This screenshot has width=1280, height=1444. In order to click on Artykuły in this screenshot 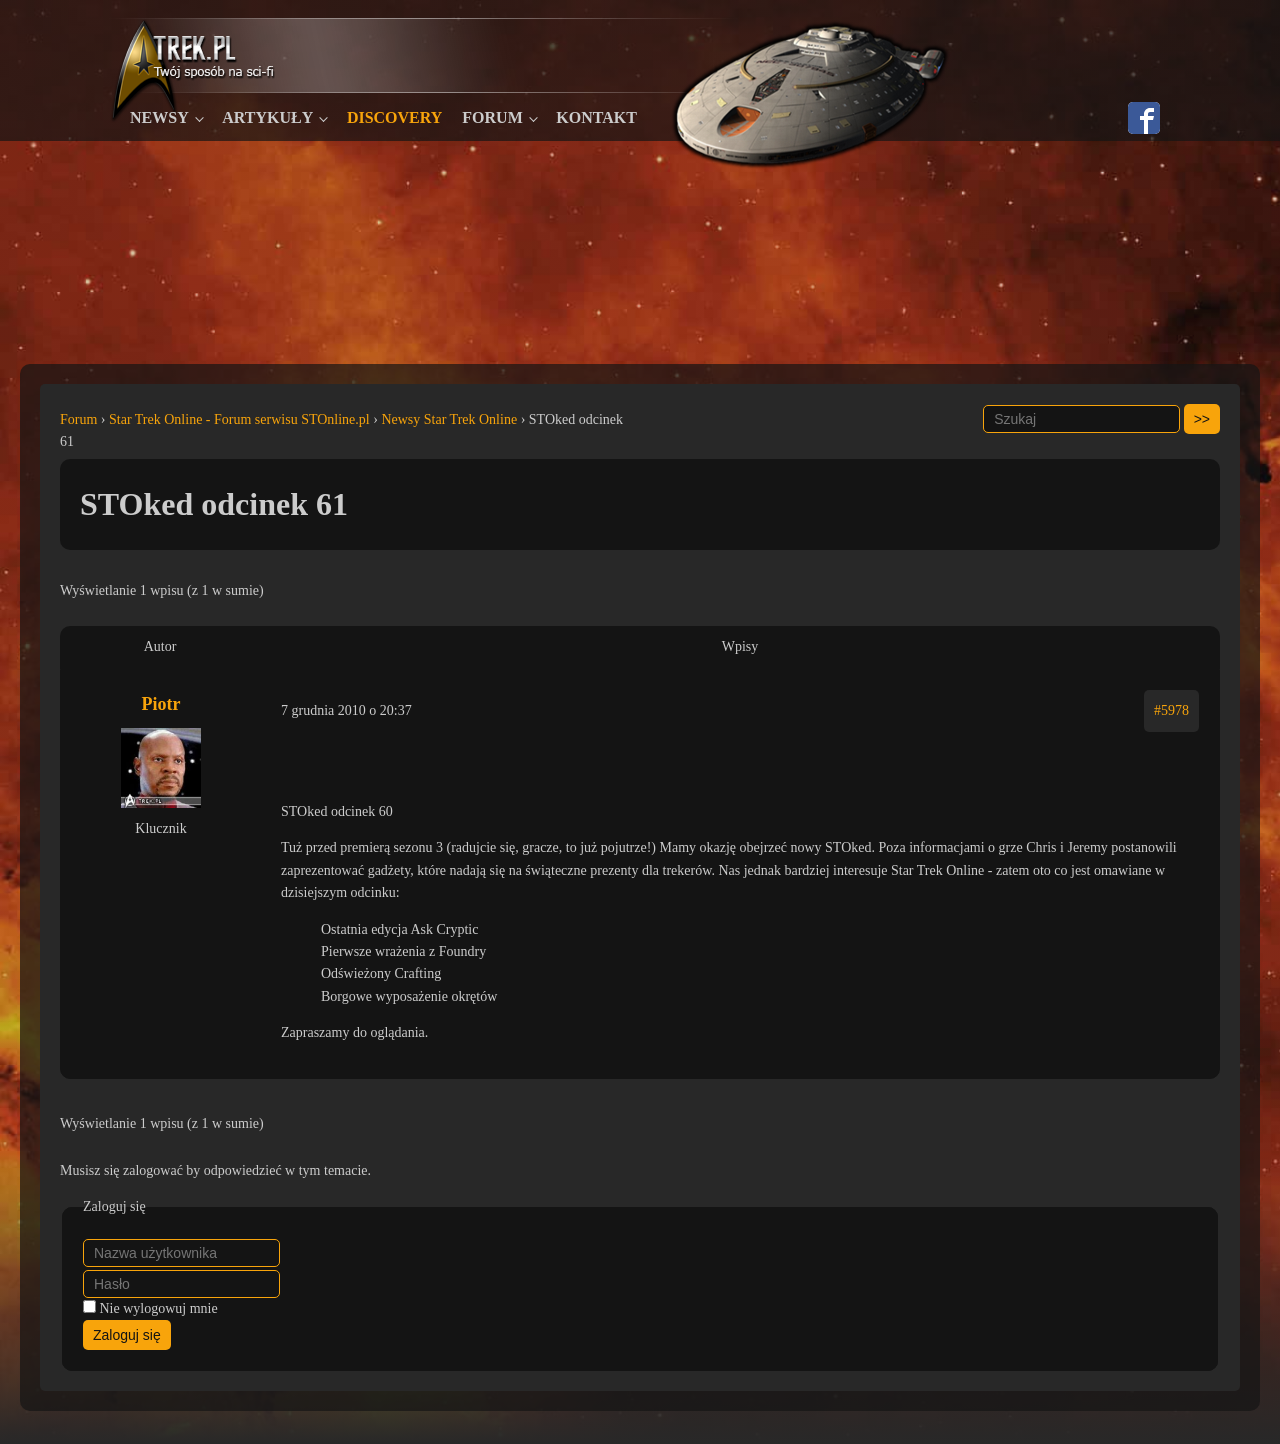, I will do `click(267, 117)`.